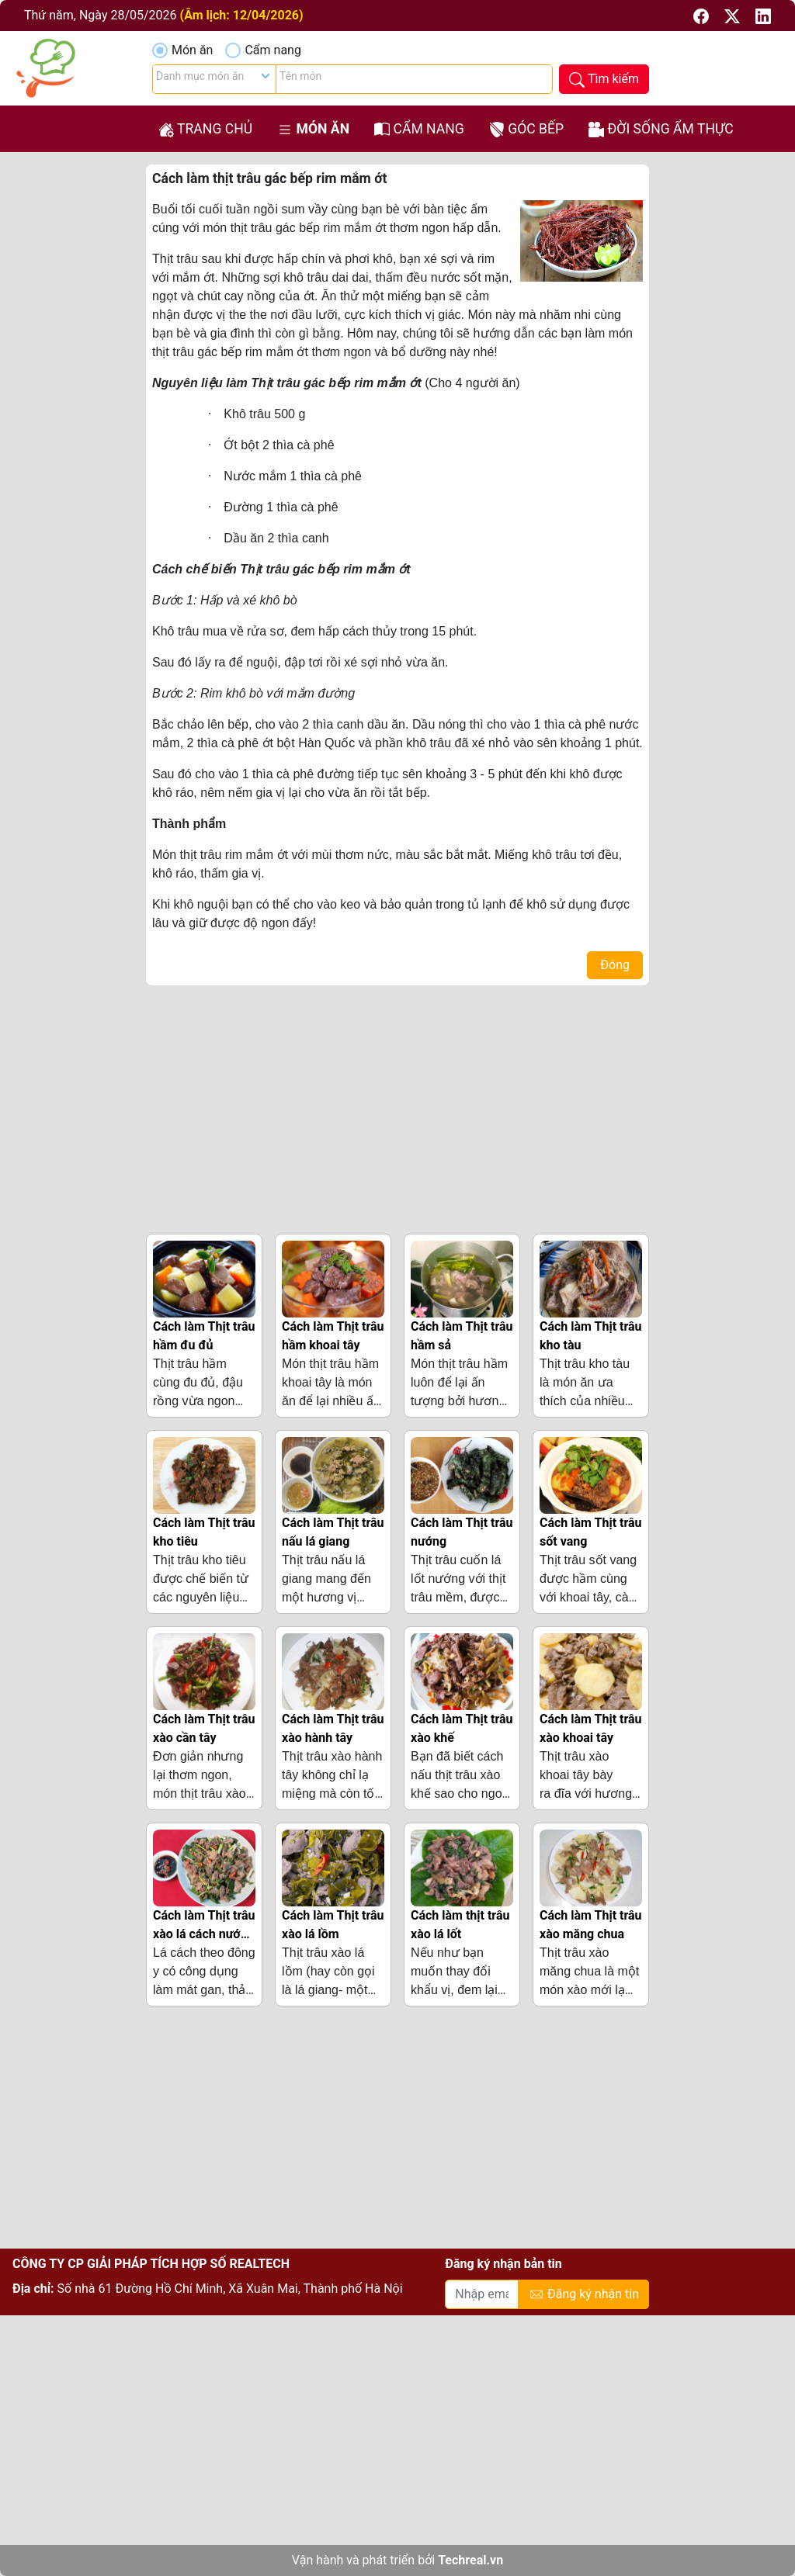  I want to click on [Advertisement], so click(397, 1106).